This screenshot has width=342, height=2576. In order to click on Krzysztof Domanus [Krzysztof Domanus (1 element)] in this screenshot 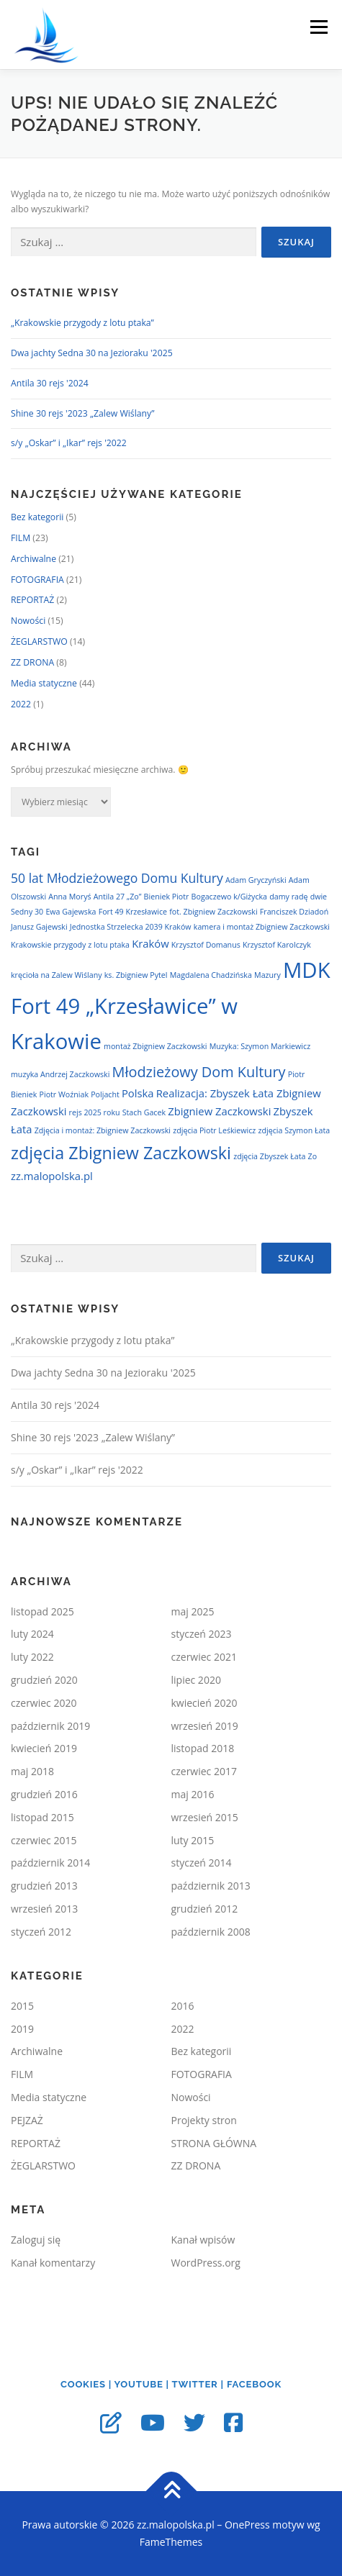, I will do `click(205, 945)`.